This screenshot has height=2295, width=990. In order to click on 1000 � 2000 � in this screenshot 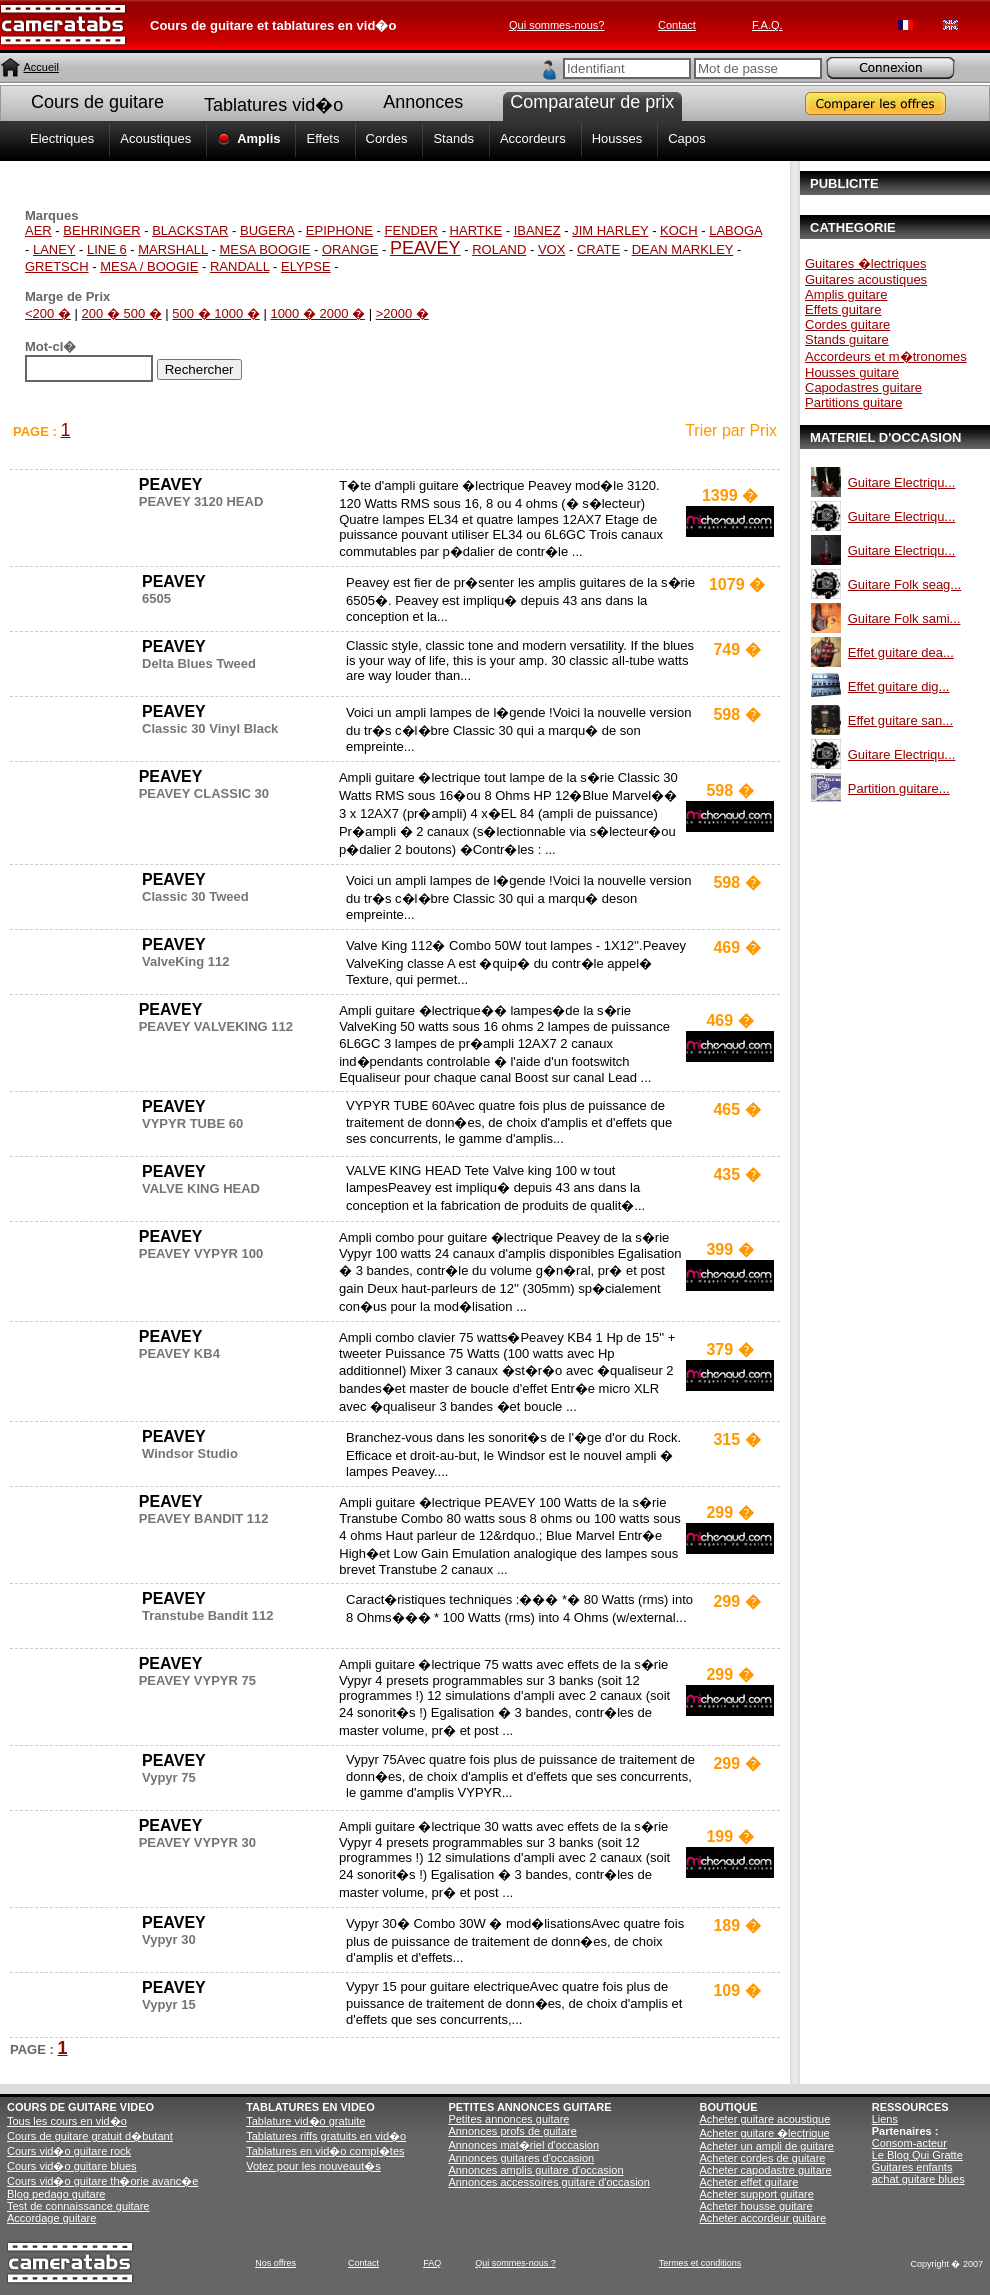, I will do `click(317, 313)`.